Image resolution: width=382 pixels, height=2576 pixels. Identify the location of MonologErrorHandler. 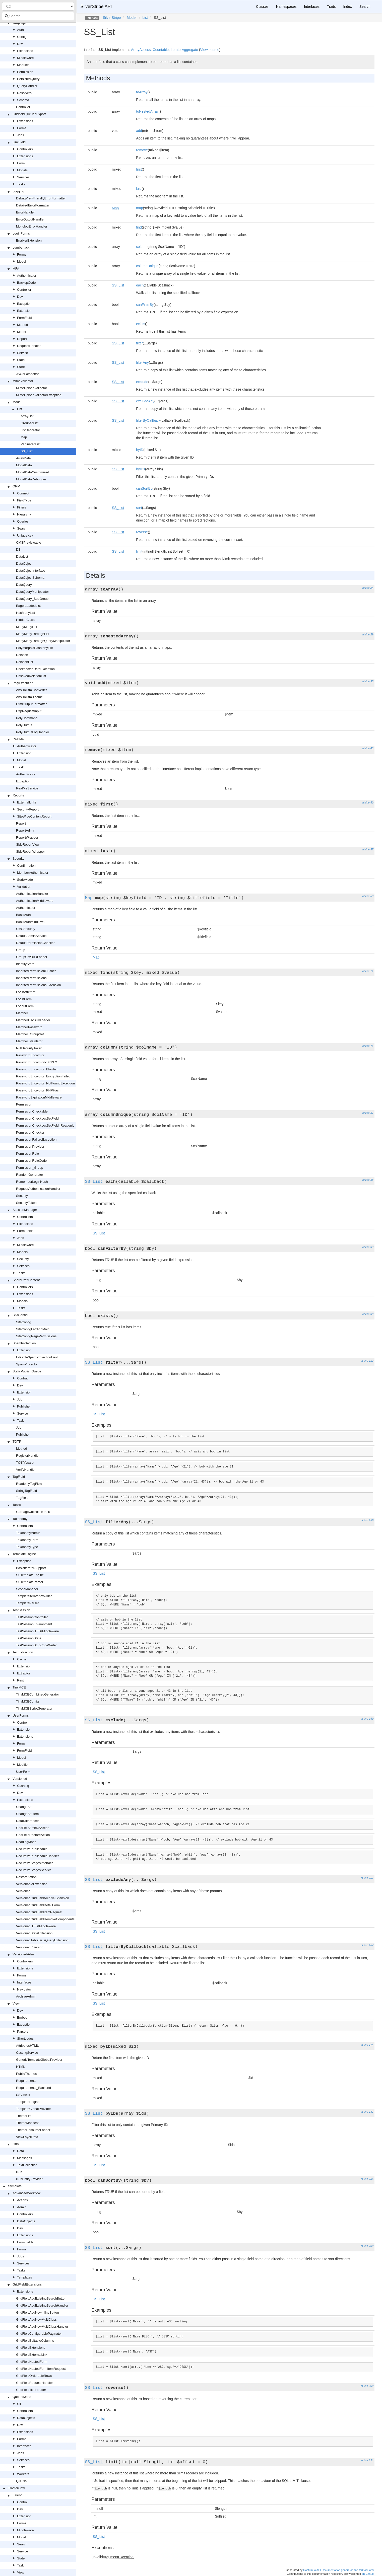
(31, 226).